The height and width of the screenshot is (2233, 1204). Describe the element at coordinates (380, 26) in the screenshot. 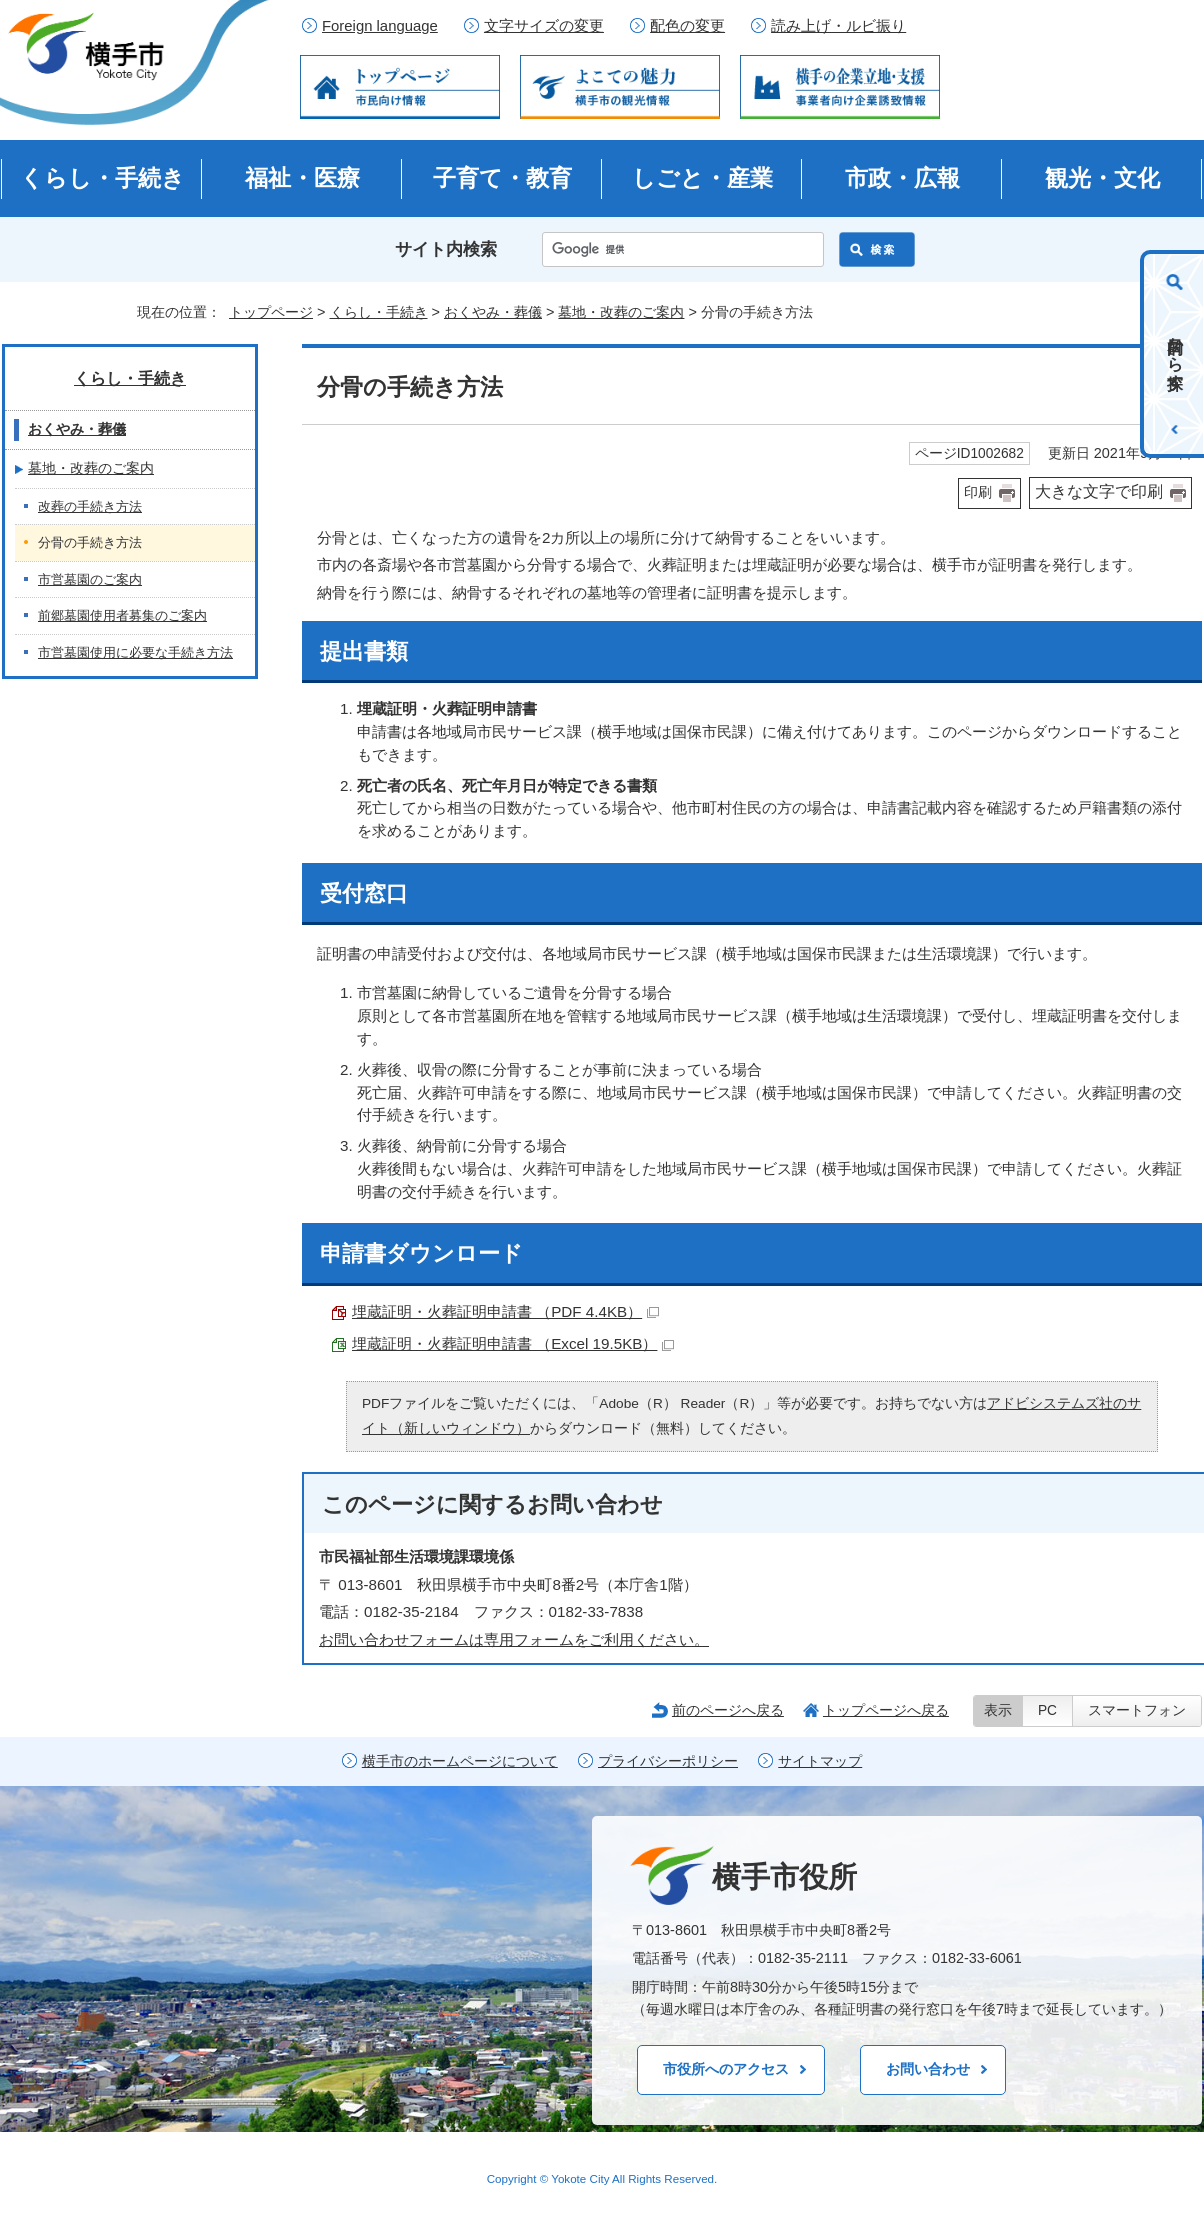

I see `Foreign language` at that location.